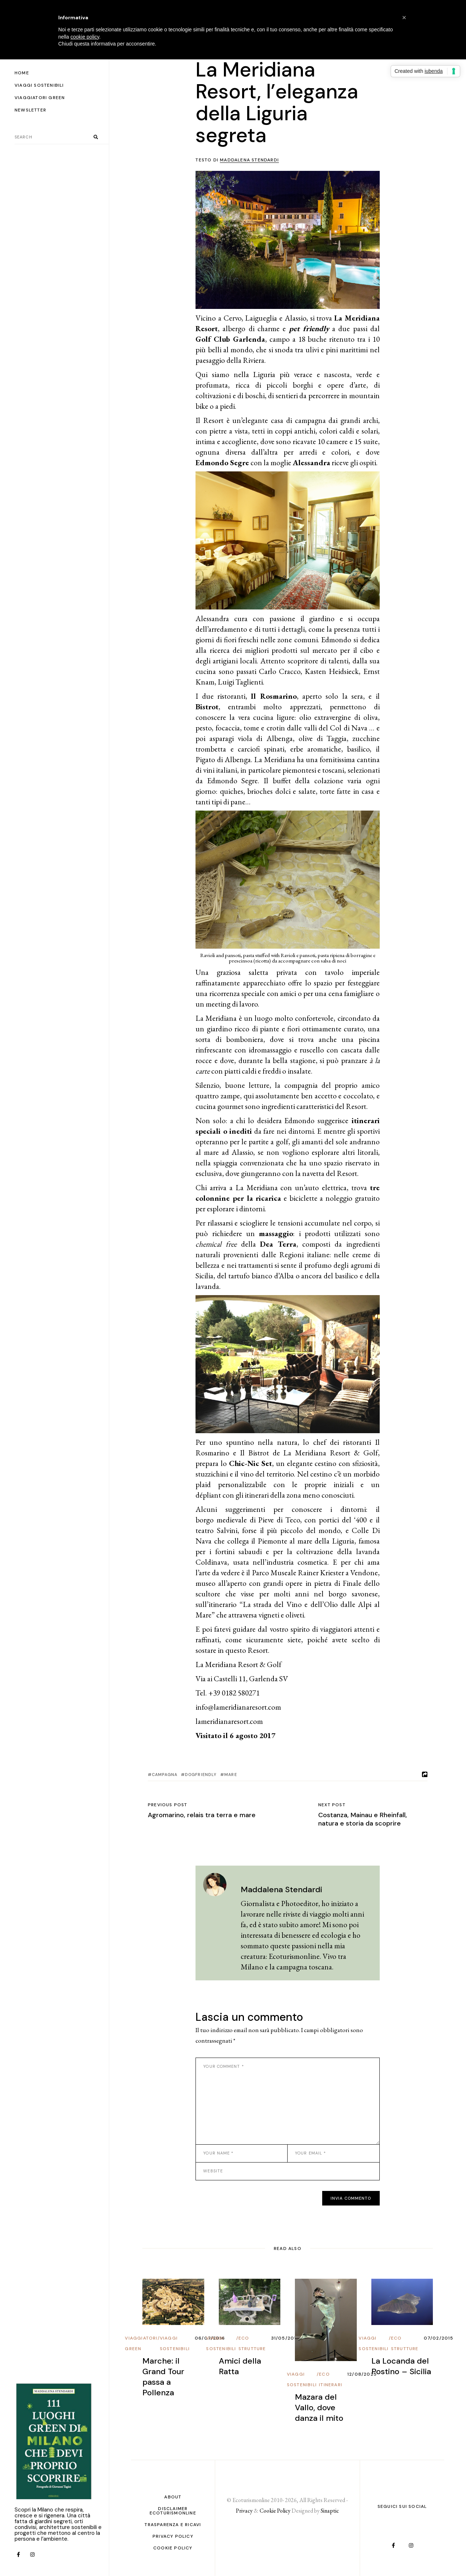 This screenshot has height=2576, width=466. I want to click on 12/08/2025, so click(362, 2374).